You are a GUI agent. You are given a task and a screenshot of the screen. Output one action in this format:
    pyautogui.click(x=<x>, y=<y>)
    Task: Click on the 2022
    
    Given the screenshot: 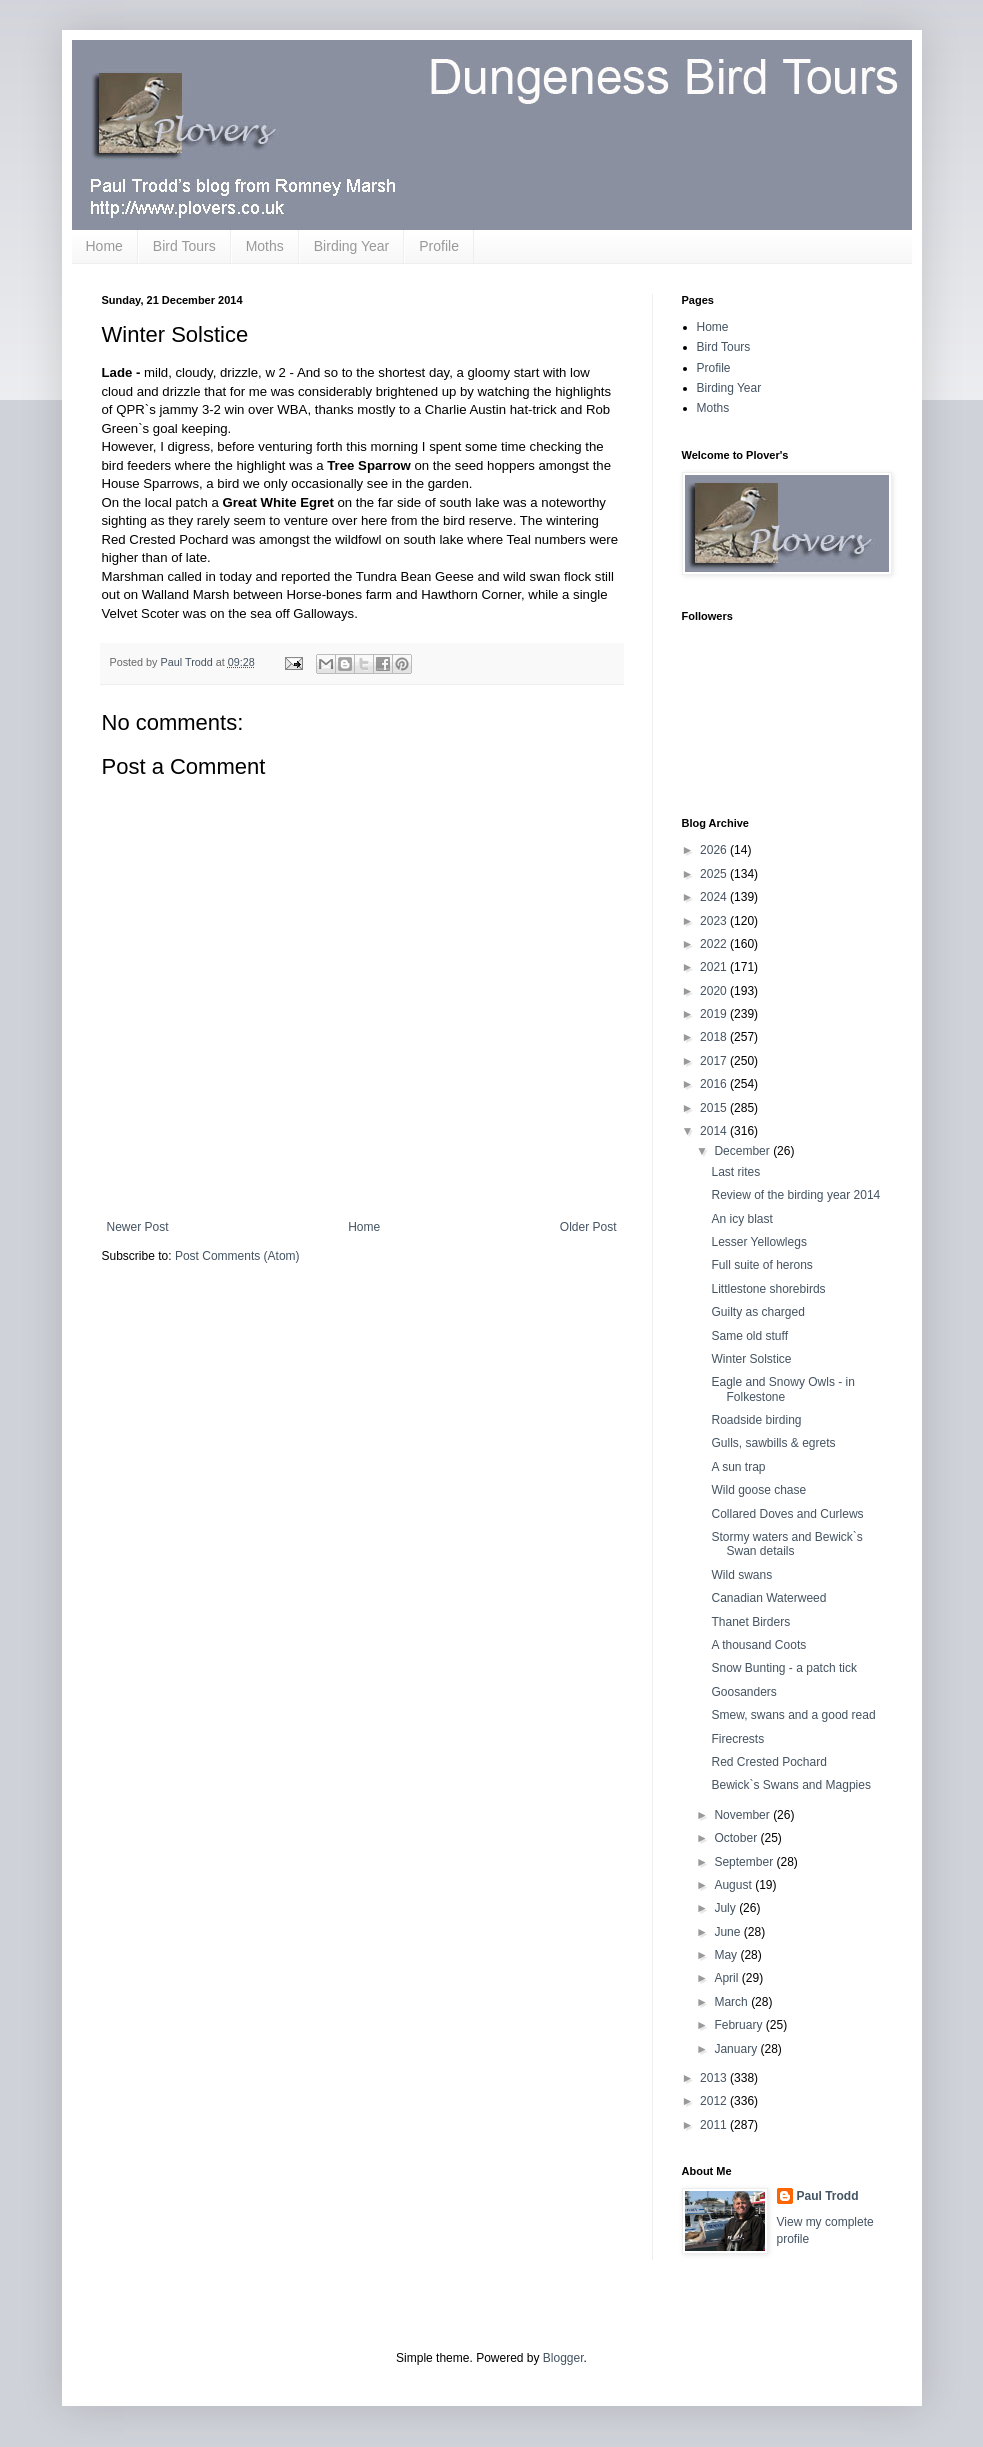 What is the action you would take?
    pyautogui.click(x=715, y=944)
    